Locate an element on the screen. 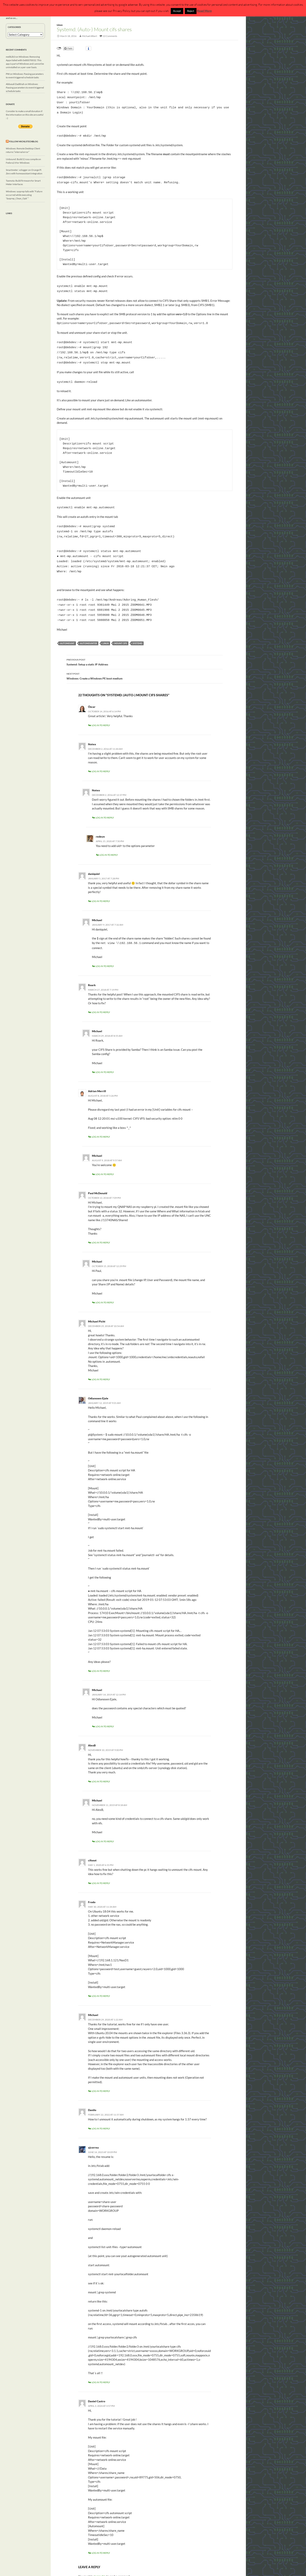  Michael Albert is located at coordinates (89, 36).